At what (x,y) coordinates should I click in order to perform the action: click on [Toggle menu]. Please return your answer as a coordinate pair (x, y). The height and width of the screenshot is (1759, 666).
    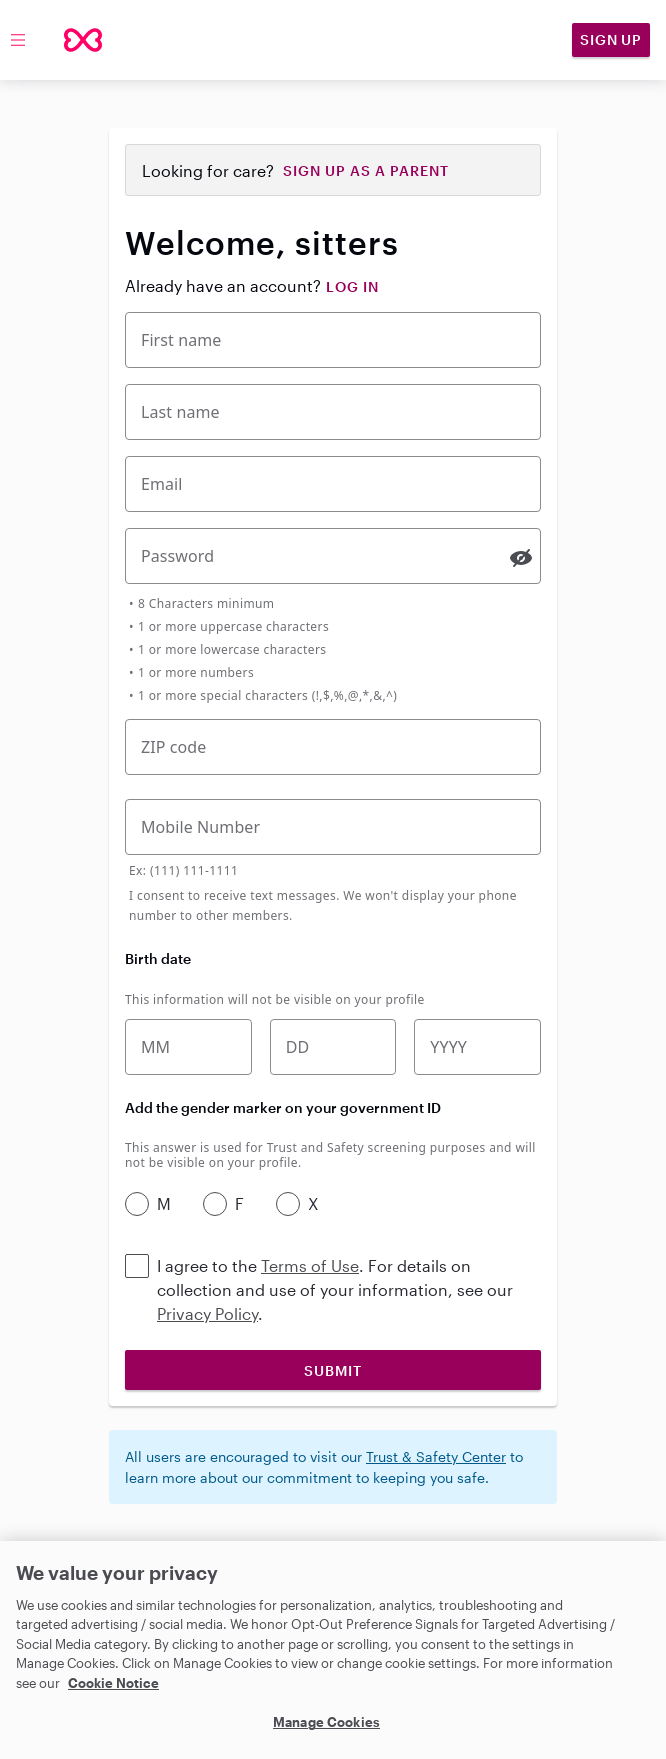
    Looking at the image, I should click on (18, 40).